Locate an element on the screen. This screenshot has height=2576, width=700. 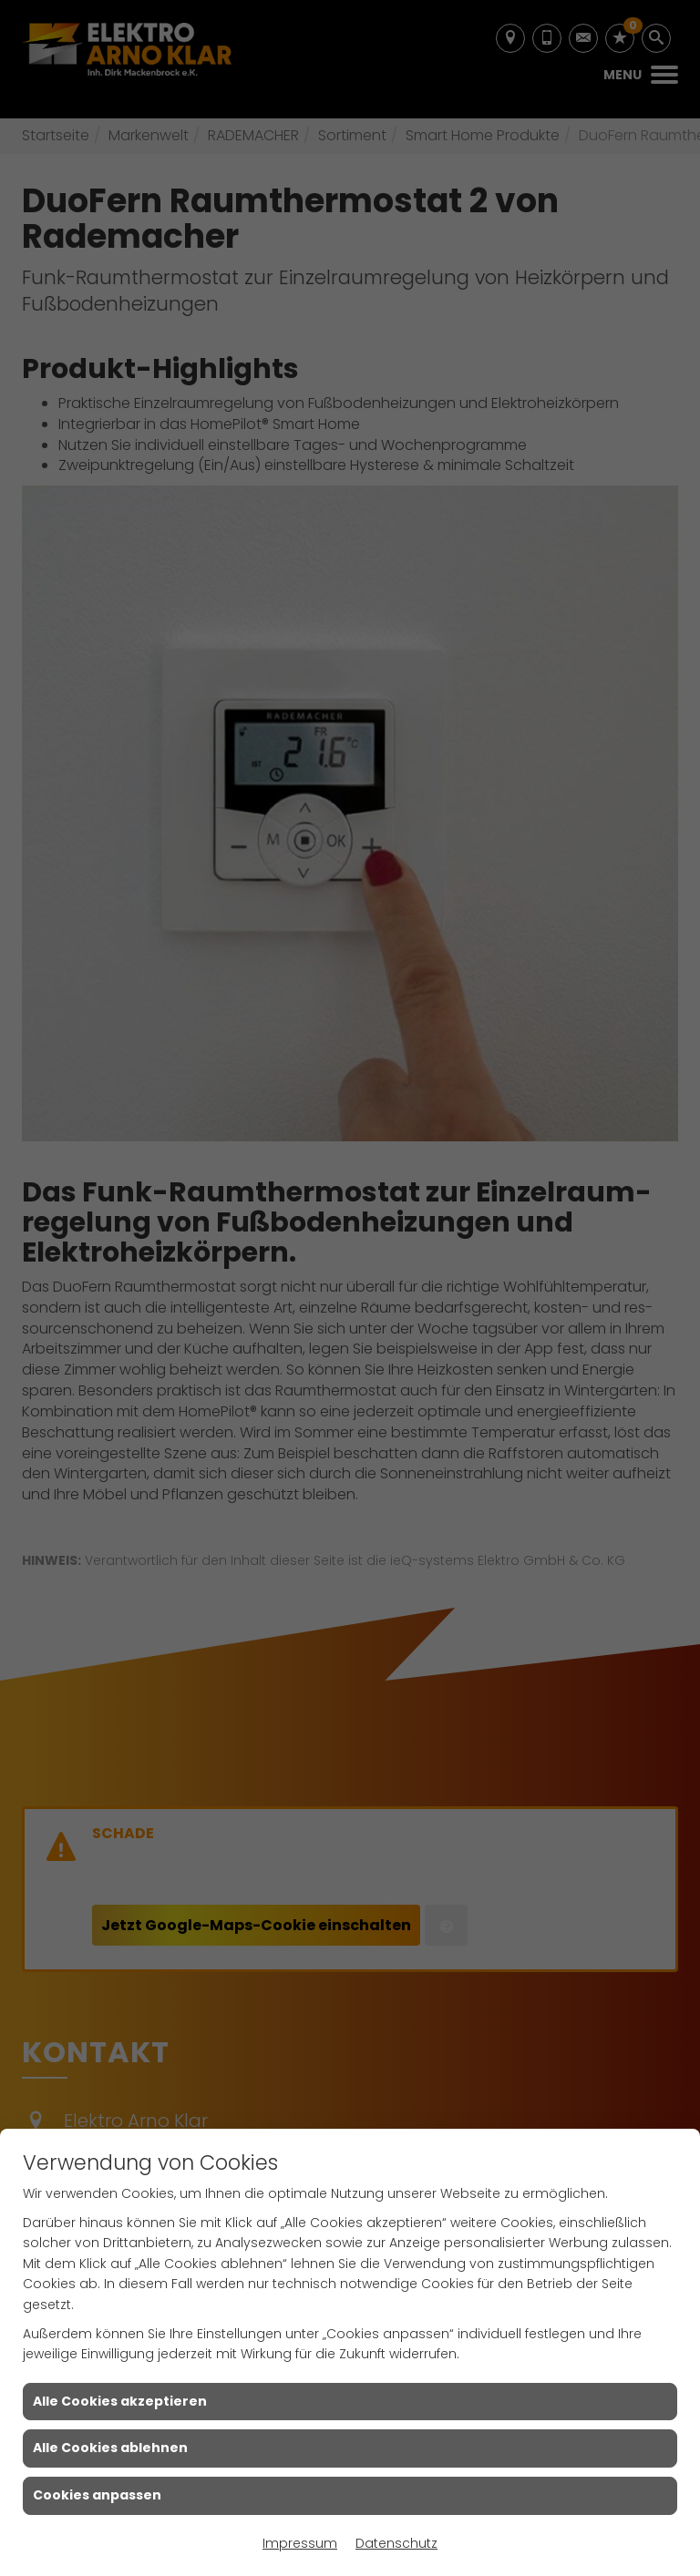
Alle Cookies akzeptieren is located at coordinates (120, 2401).